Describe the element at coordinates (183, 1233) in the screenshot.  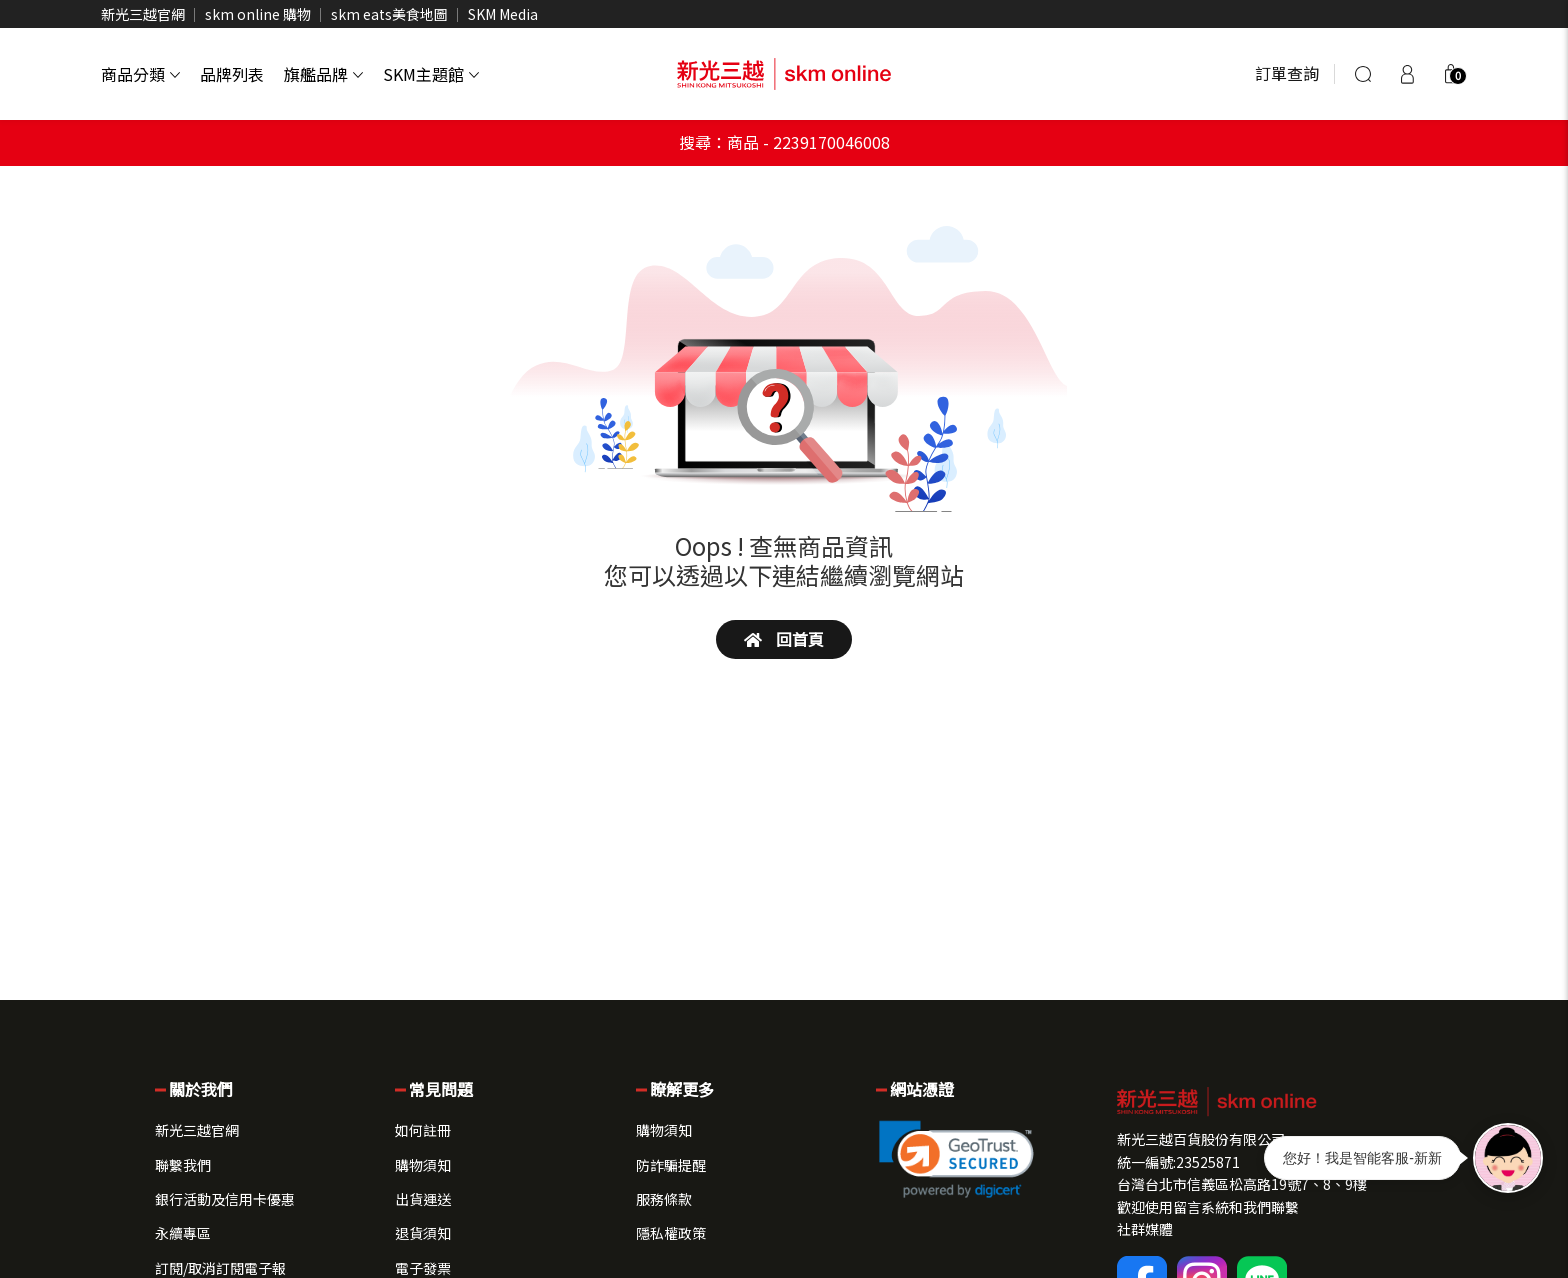
I see `永續專區 [button]` at that location.